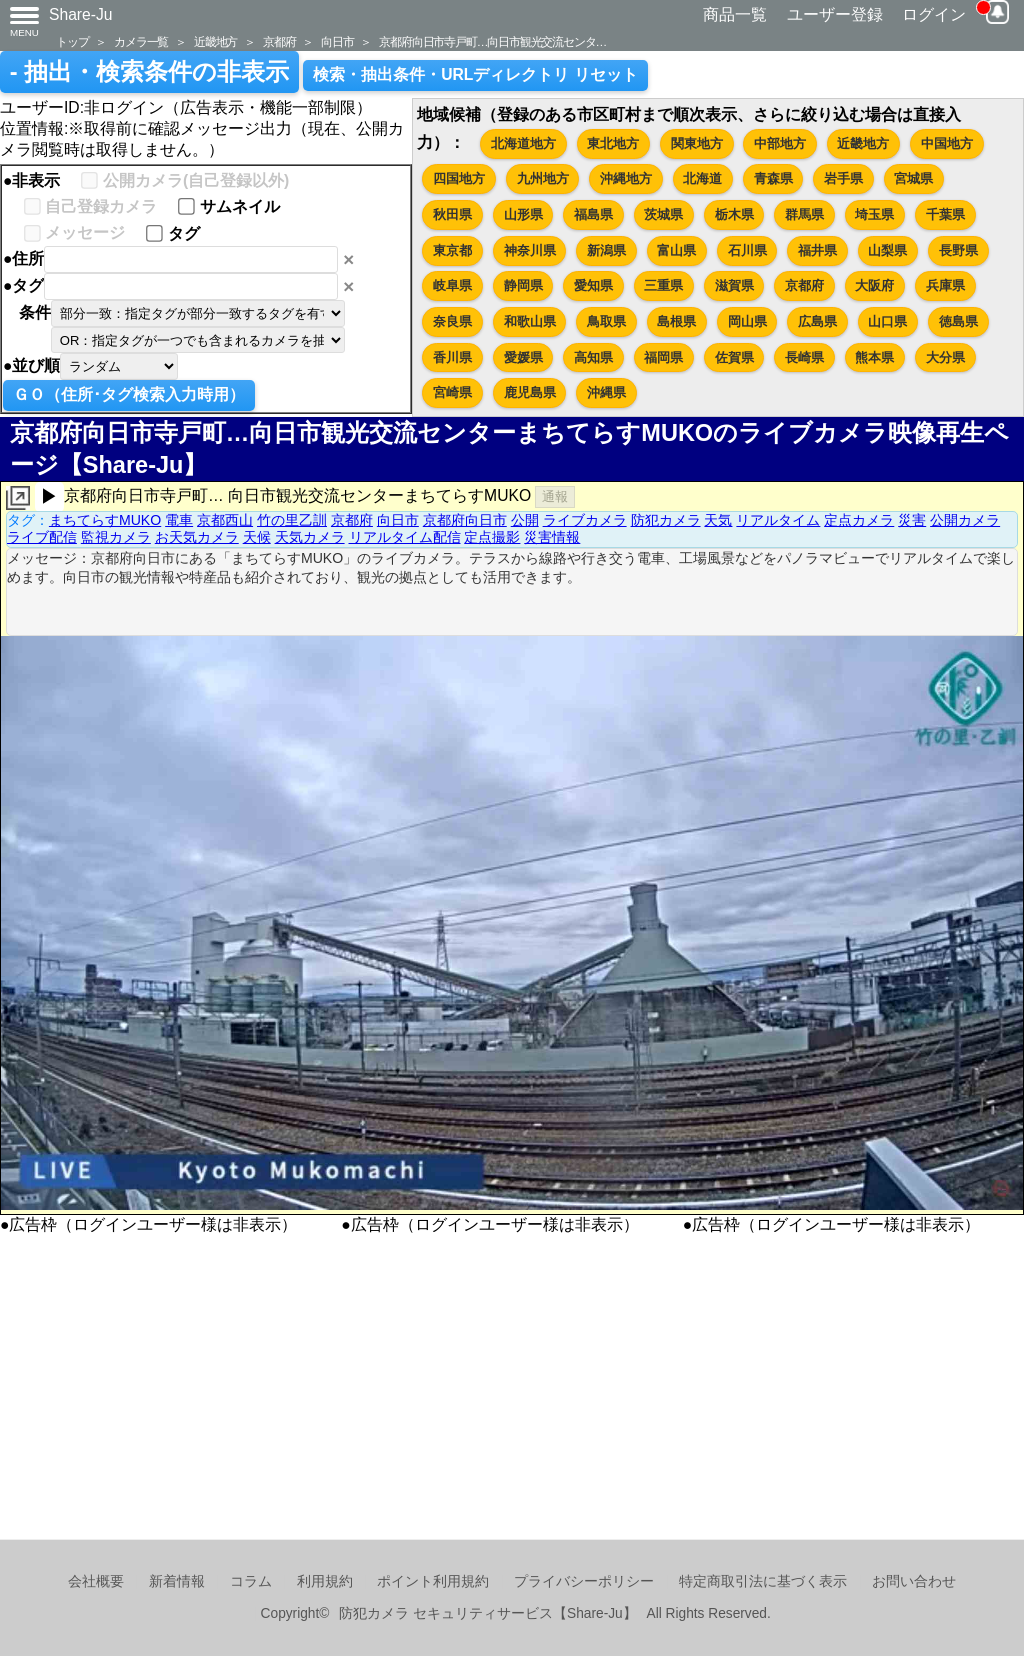 The width and height of the screenshot is (1024, 1656). I want to click on 四国地方, so click(459, 178).